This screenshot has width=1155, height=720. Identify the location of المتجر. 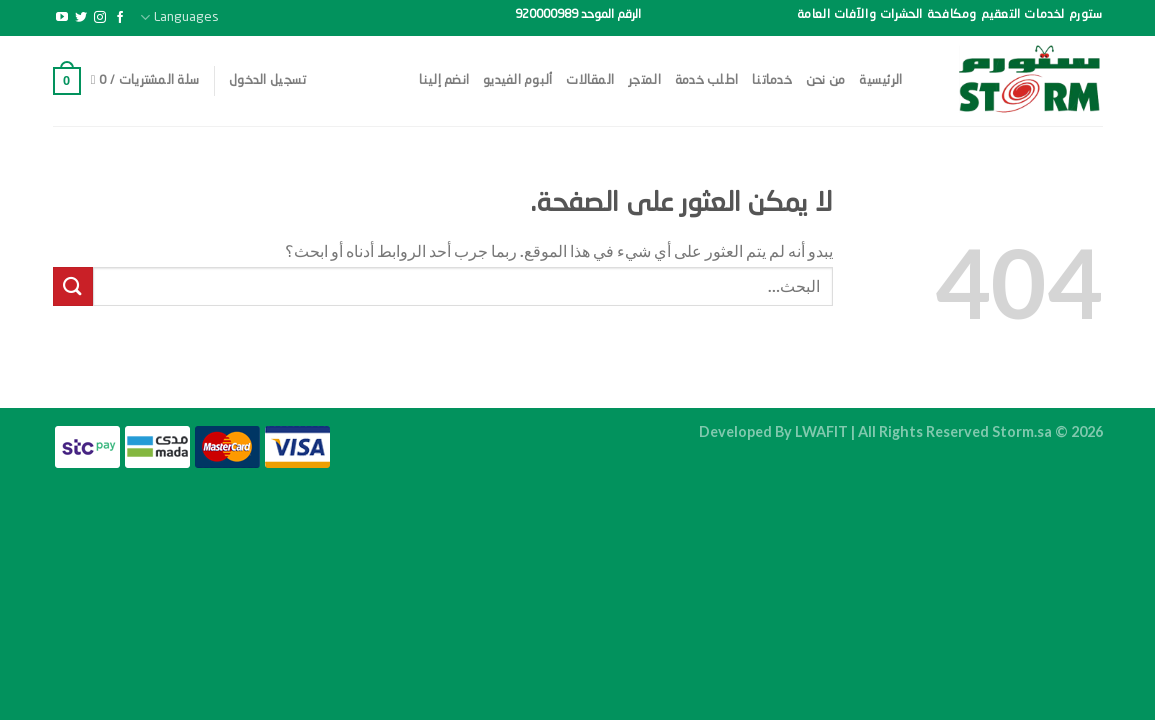
(644, 80).